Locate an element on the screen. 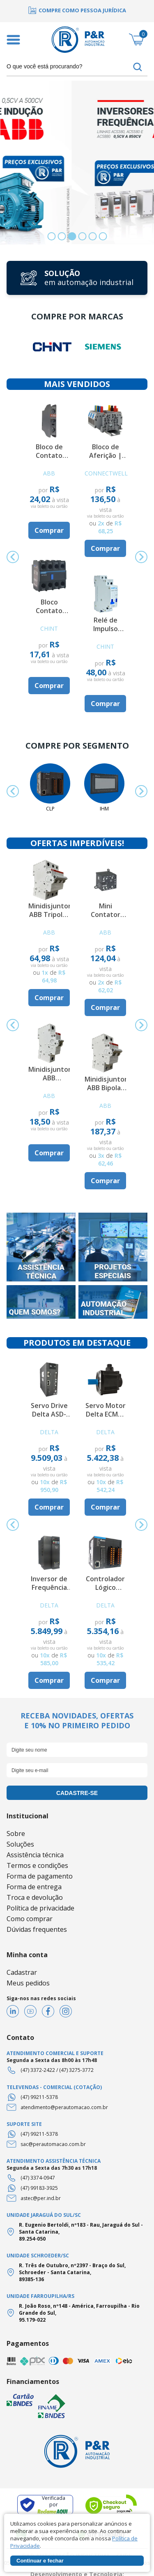 The image size is (154, 2576). (47) 3275-3772 is located at coordinates (76, 2070).